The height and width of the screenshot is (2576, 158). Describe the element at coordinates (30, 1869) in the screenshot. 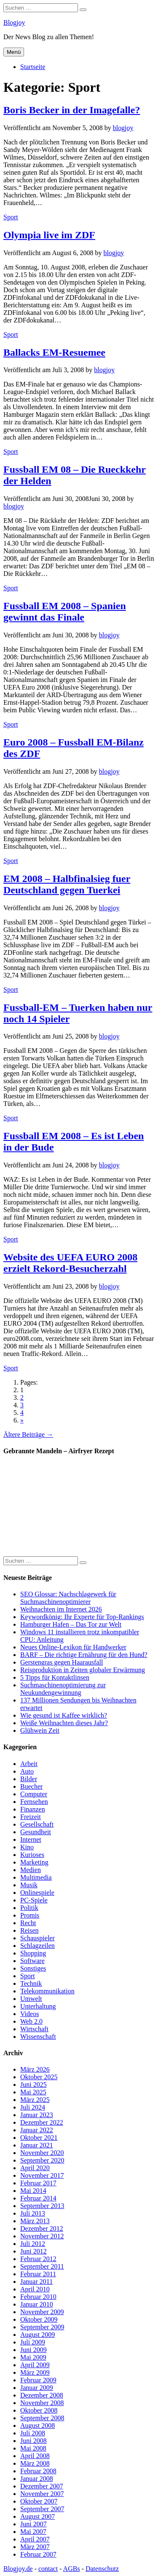

I see `Medien` at that location.